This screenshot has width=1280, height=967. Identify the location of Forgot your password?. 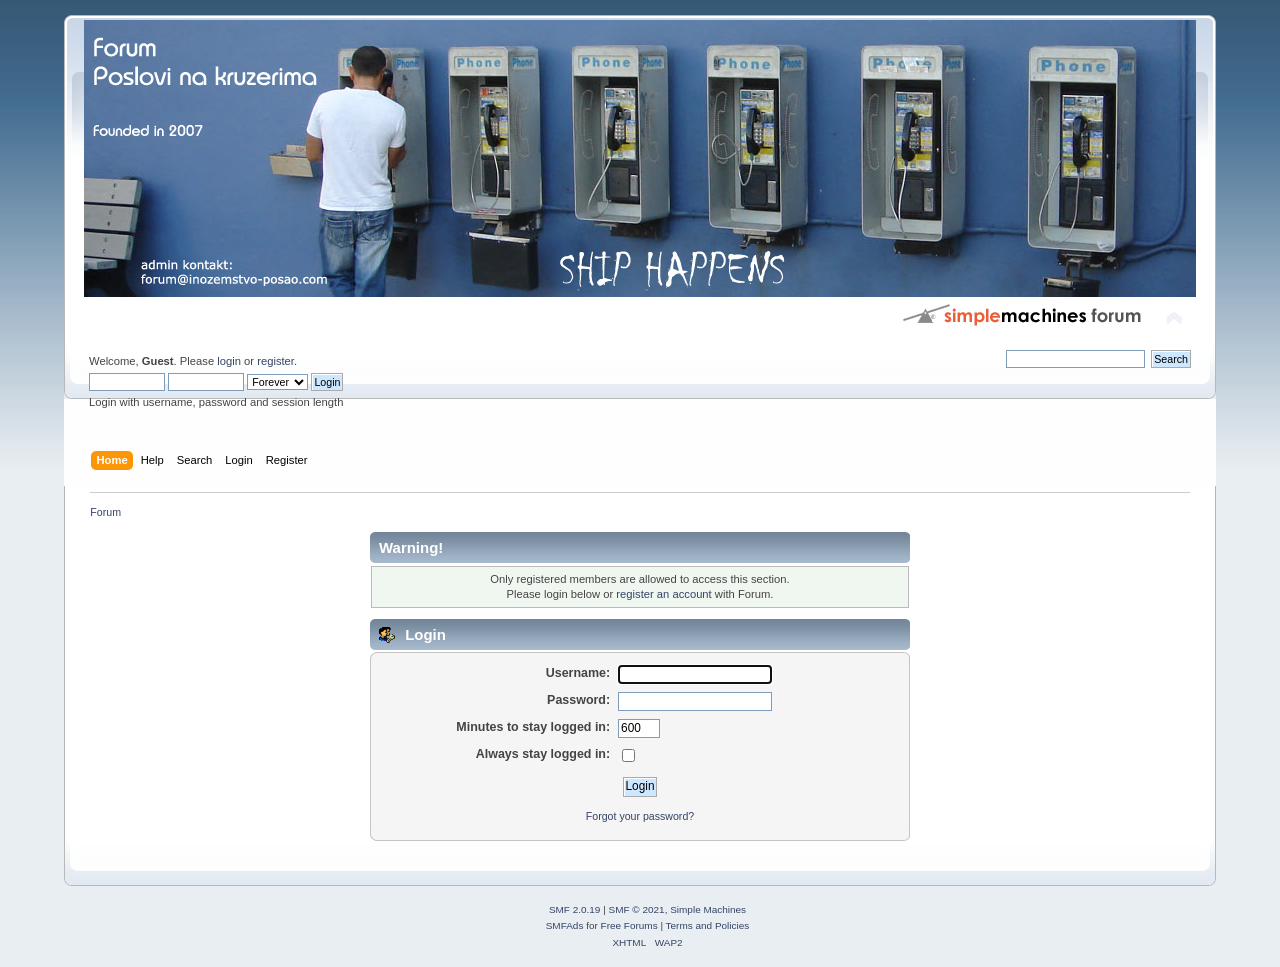
(640, 816).